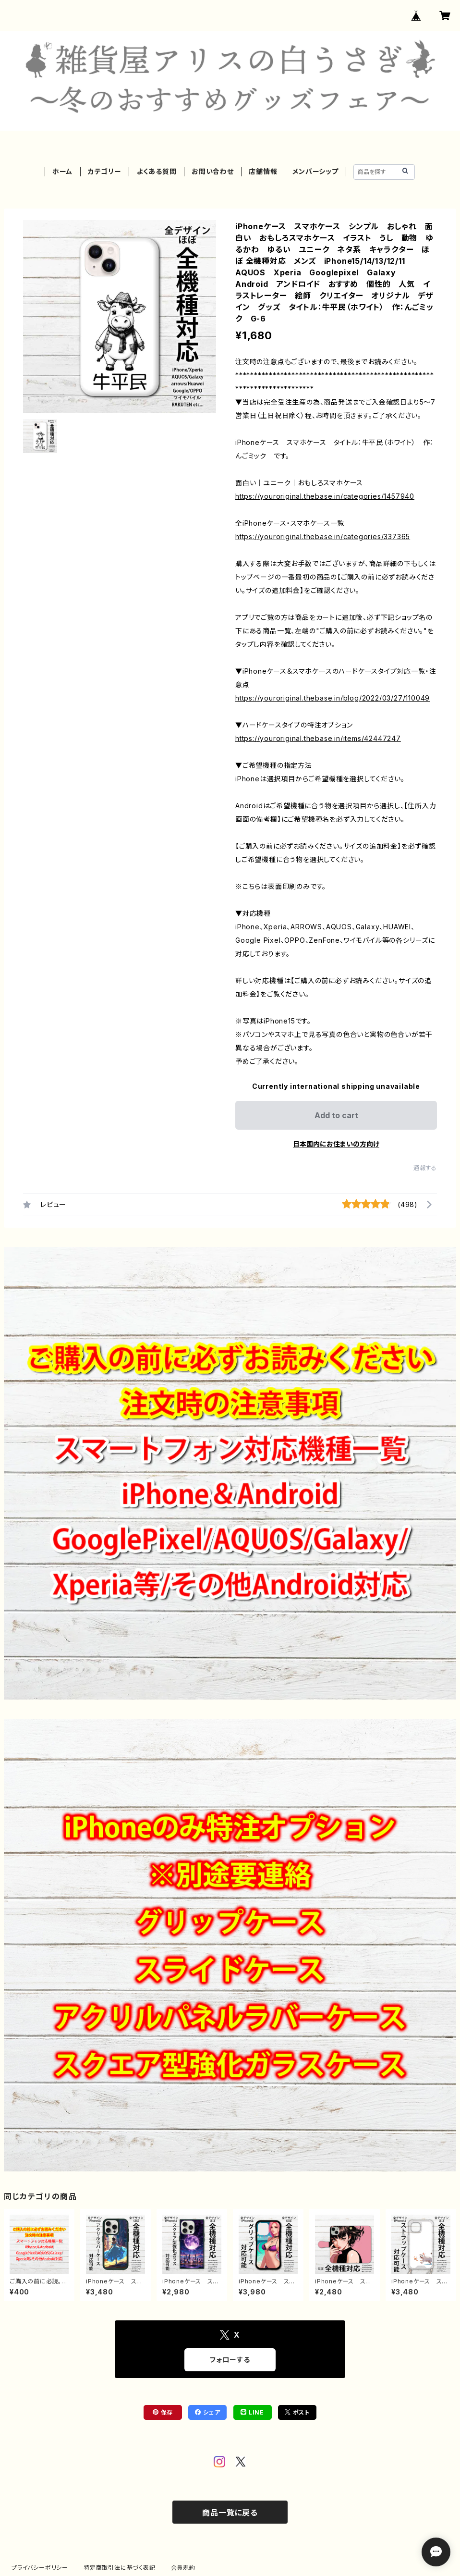 This screenshot has height=2576, width=460. What do you see at coordinates (336, 1144) in the screenshot?
I see `日本国内にお住まいの方向け` at bounding box center [336, 1144].